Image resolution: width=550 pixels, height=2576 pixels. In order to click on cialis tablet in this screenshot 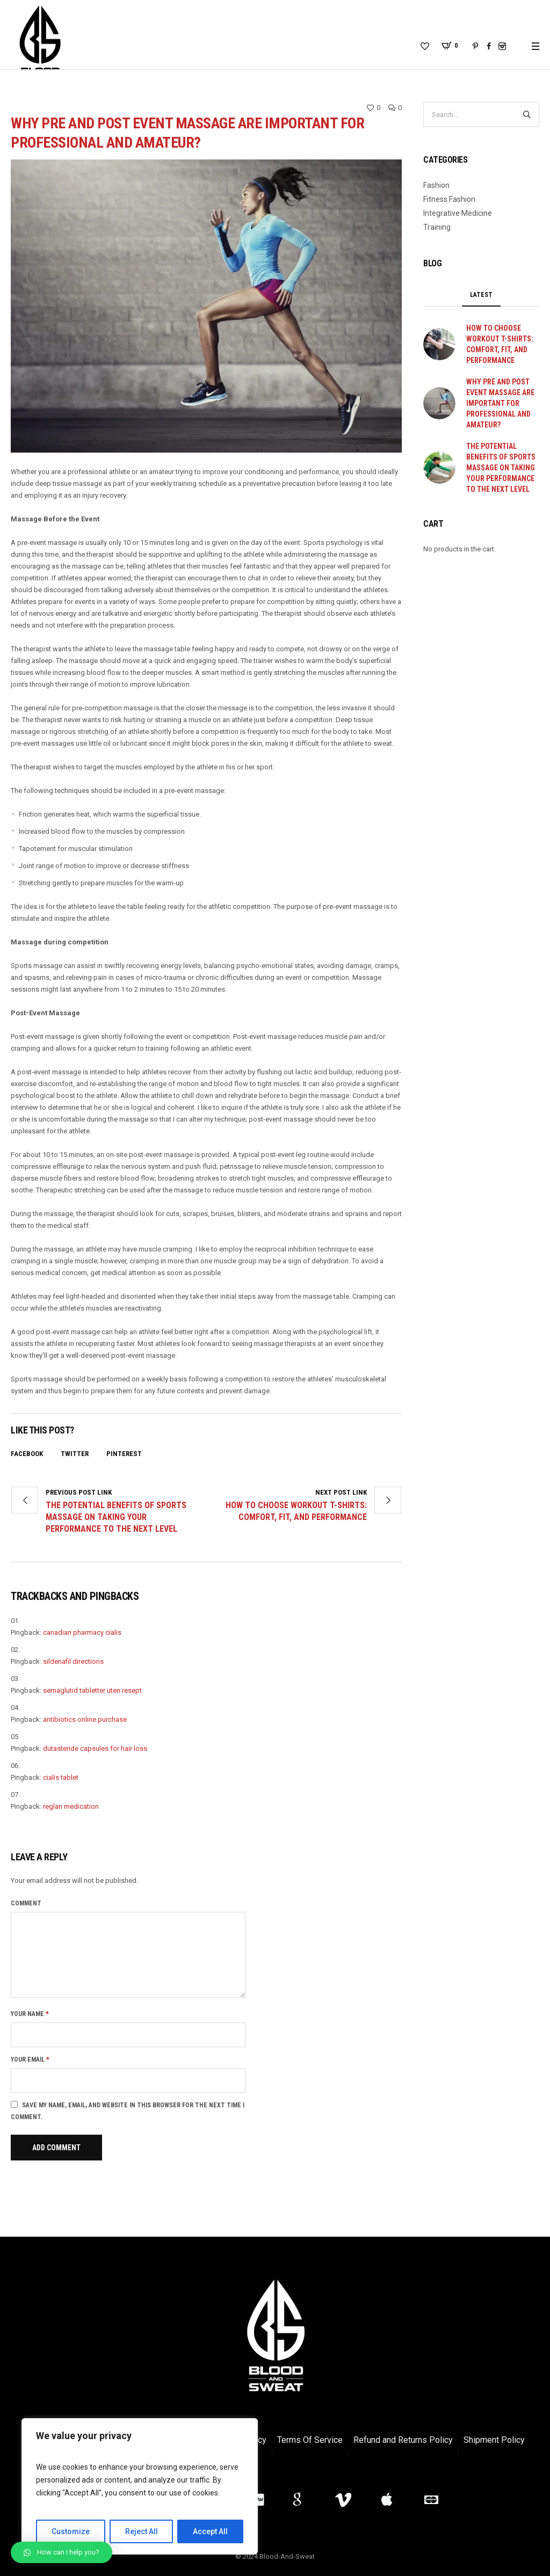, I will do `click(60, 1777)`.